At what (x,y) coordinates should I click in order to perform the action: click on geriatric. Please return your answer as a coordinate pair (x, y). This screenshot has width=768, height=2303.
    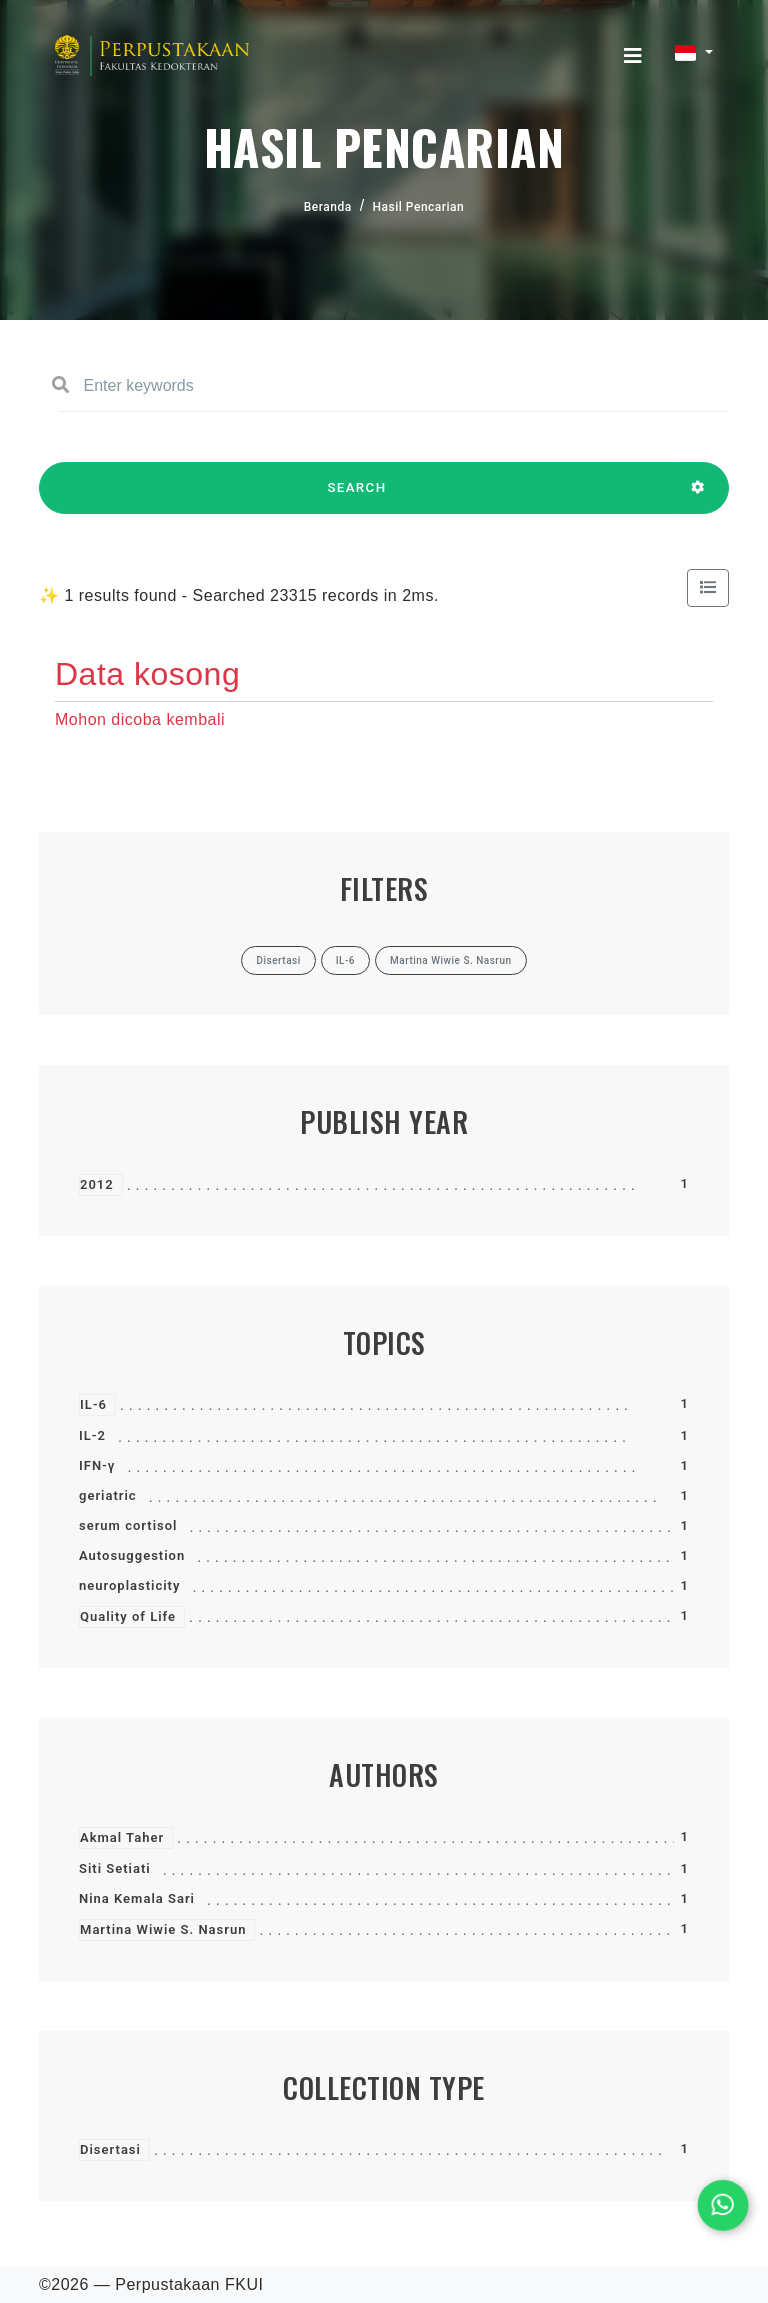
    Looking at the image, I should click on (108, 1495).